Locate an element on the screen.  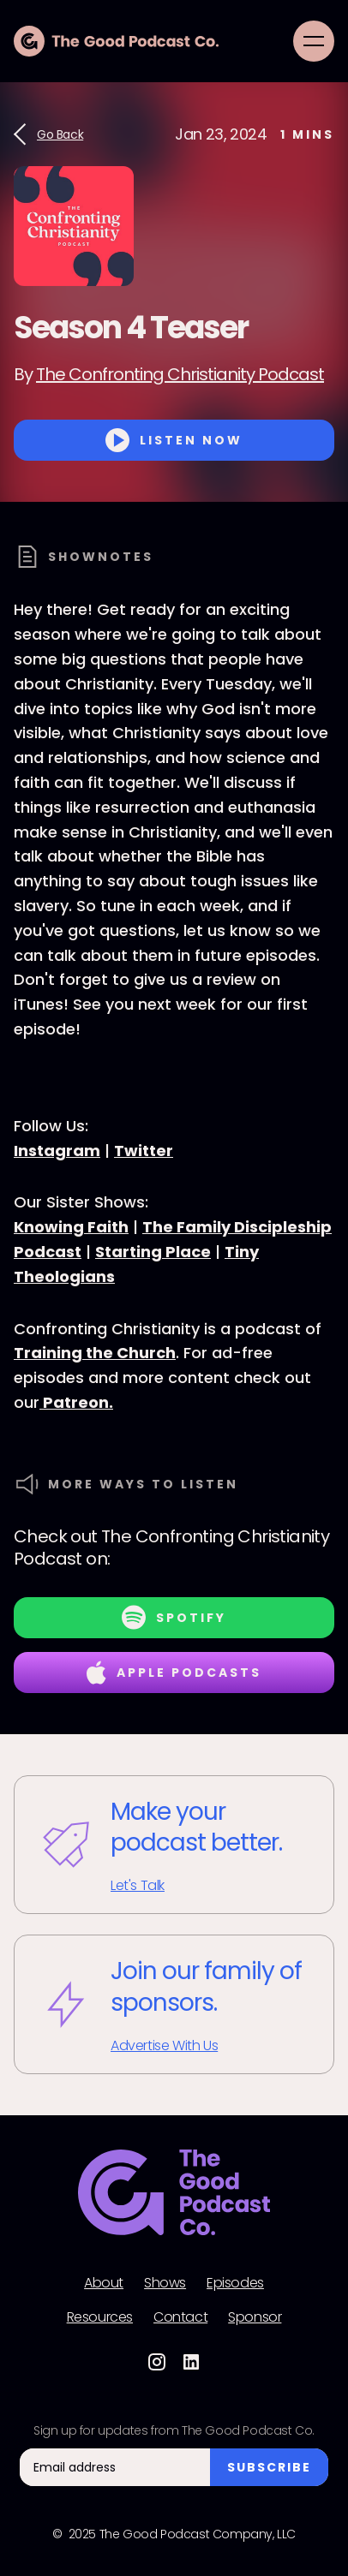
Episodes is located at coordinates (235, 2283).